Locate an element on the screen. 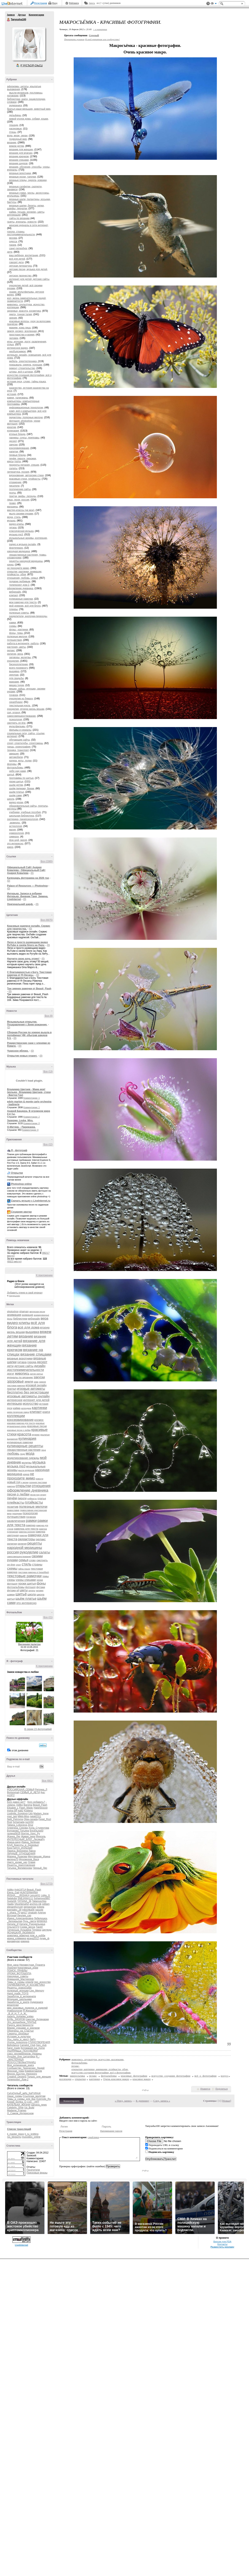 Image resolution: width=249 pixels, height=2576 pixels. zinatulin is located at coordinates (32, 1912).